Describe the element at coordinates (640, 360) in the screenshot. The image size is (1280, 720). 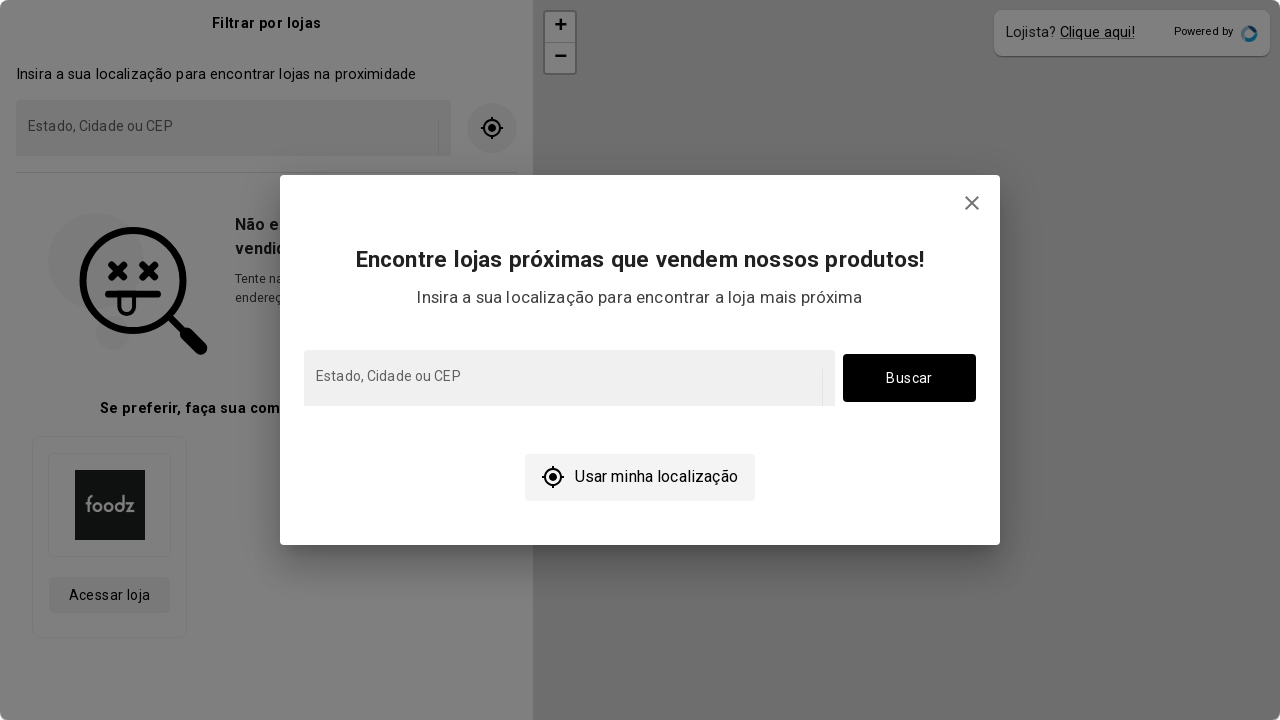
I see `</body> </html>` at that location.